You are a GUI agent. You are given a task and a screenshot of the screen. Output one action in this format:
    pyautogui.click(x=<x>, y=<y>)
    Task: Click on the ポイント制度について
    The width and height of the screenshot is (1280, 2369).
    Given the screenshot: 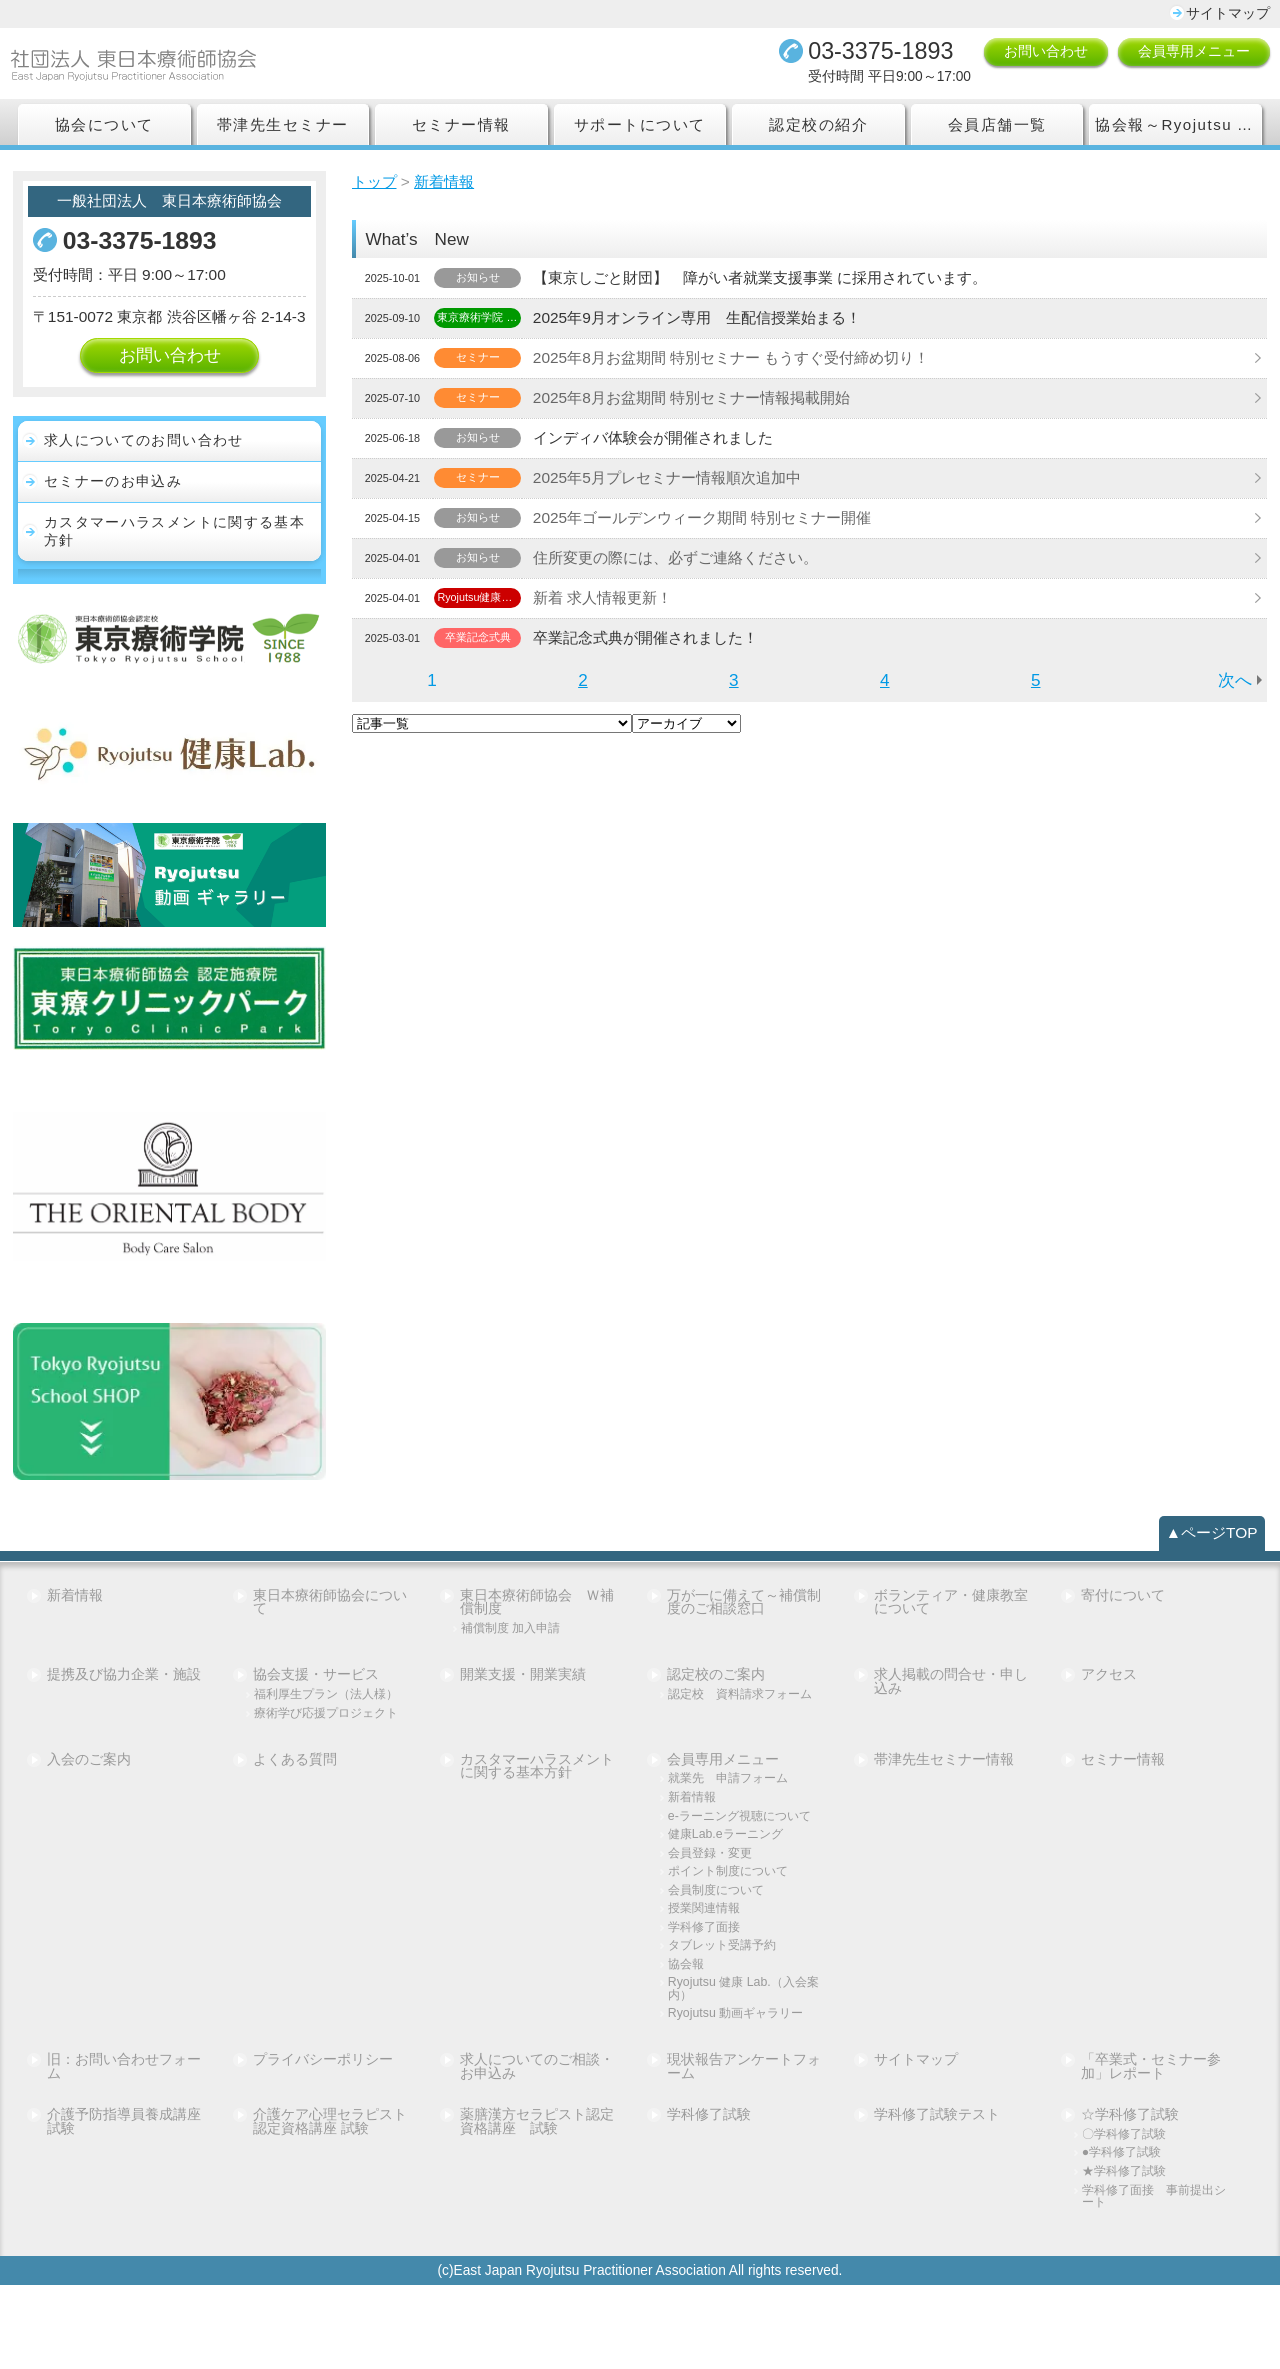 What is the action you would take?
    pyautogui.click(x=733, y=1945)
    